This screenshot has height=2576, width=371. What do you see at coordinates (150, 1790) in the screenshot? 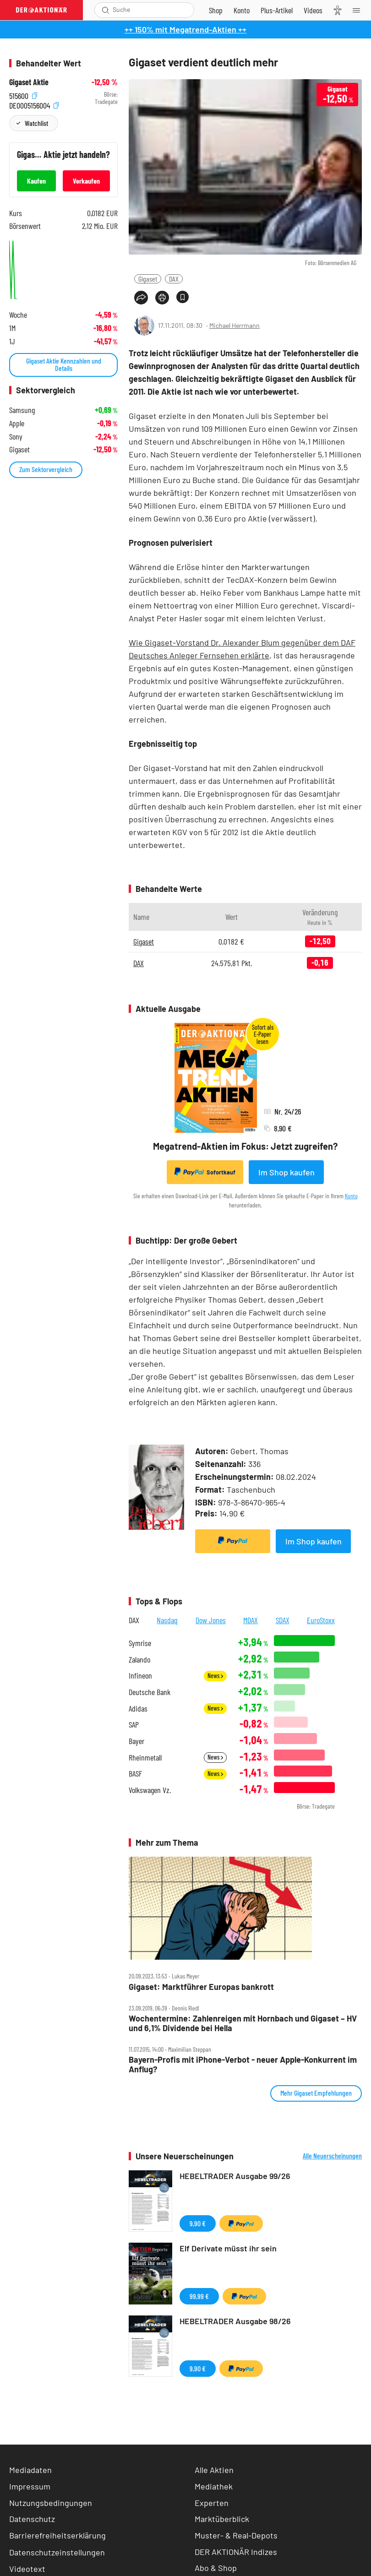
I see `Volkswagen Vz.` at bounding box center [150, 1790].